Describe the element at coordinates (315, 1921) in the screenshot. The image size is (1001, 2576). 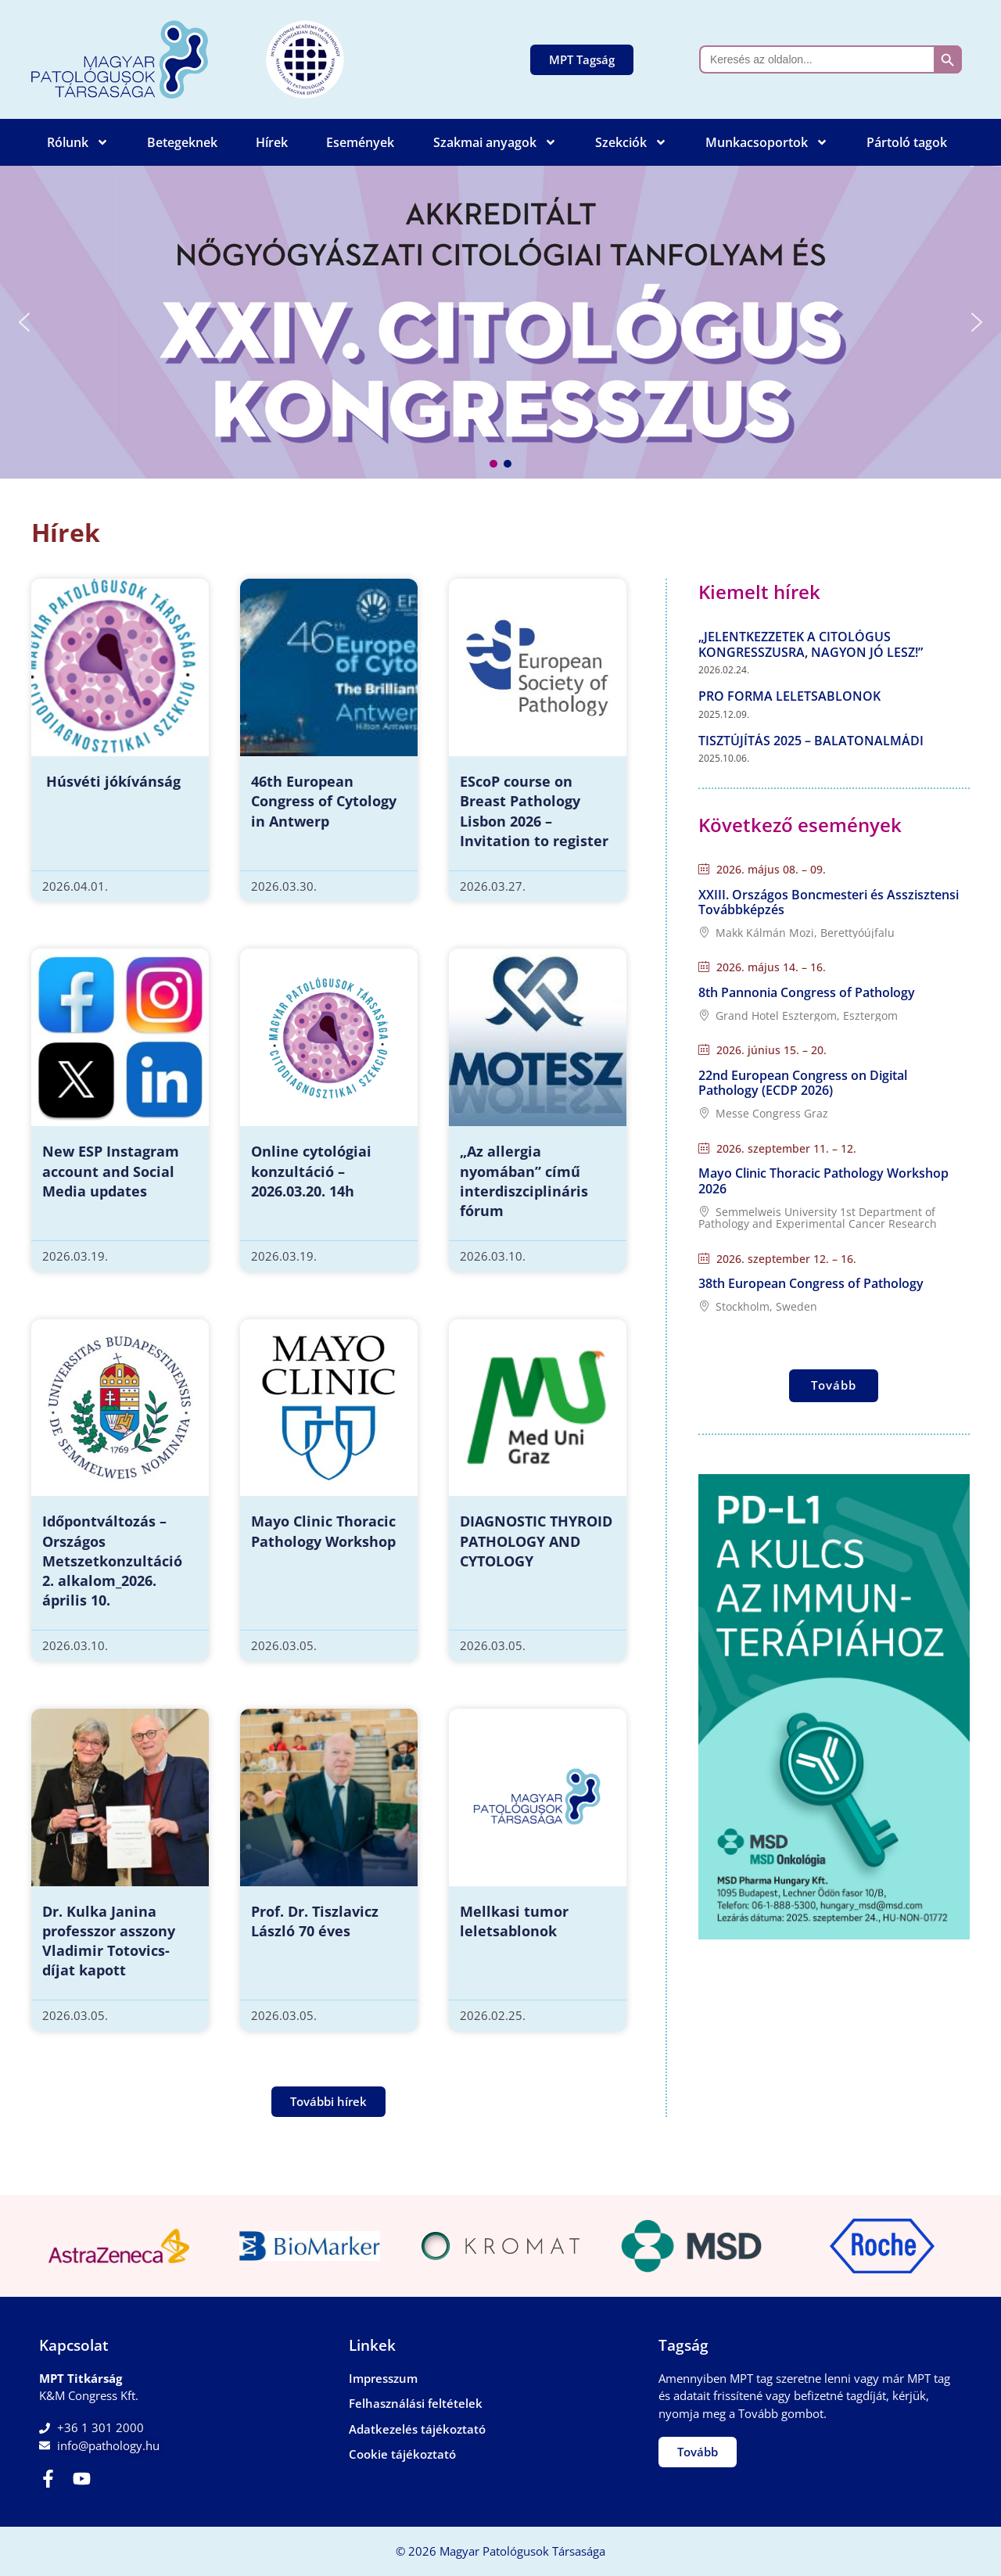
I see `Prof. Dr. Tiszlavicz László 70 éves` at that location.